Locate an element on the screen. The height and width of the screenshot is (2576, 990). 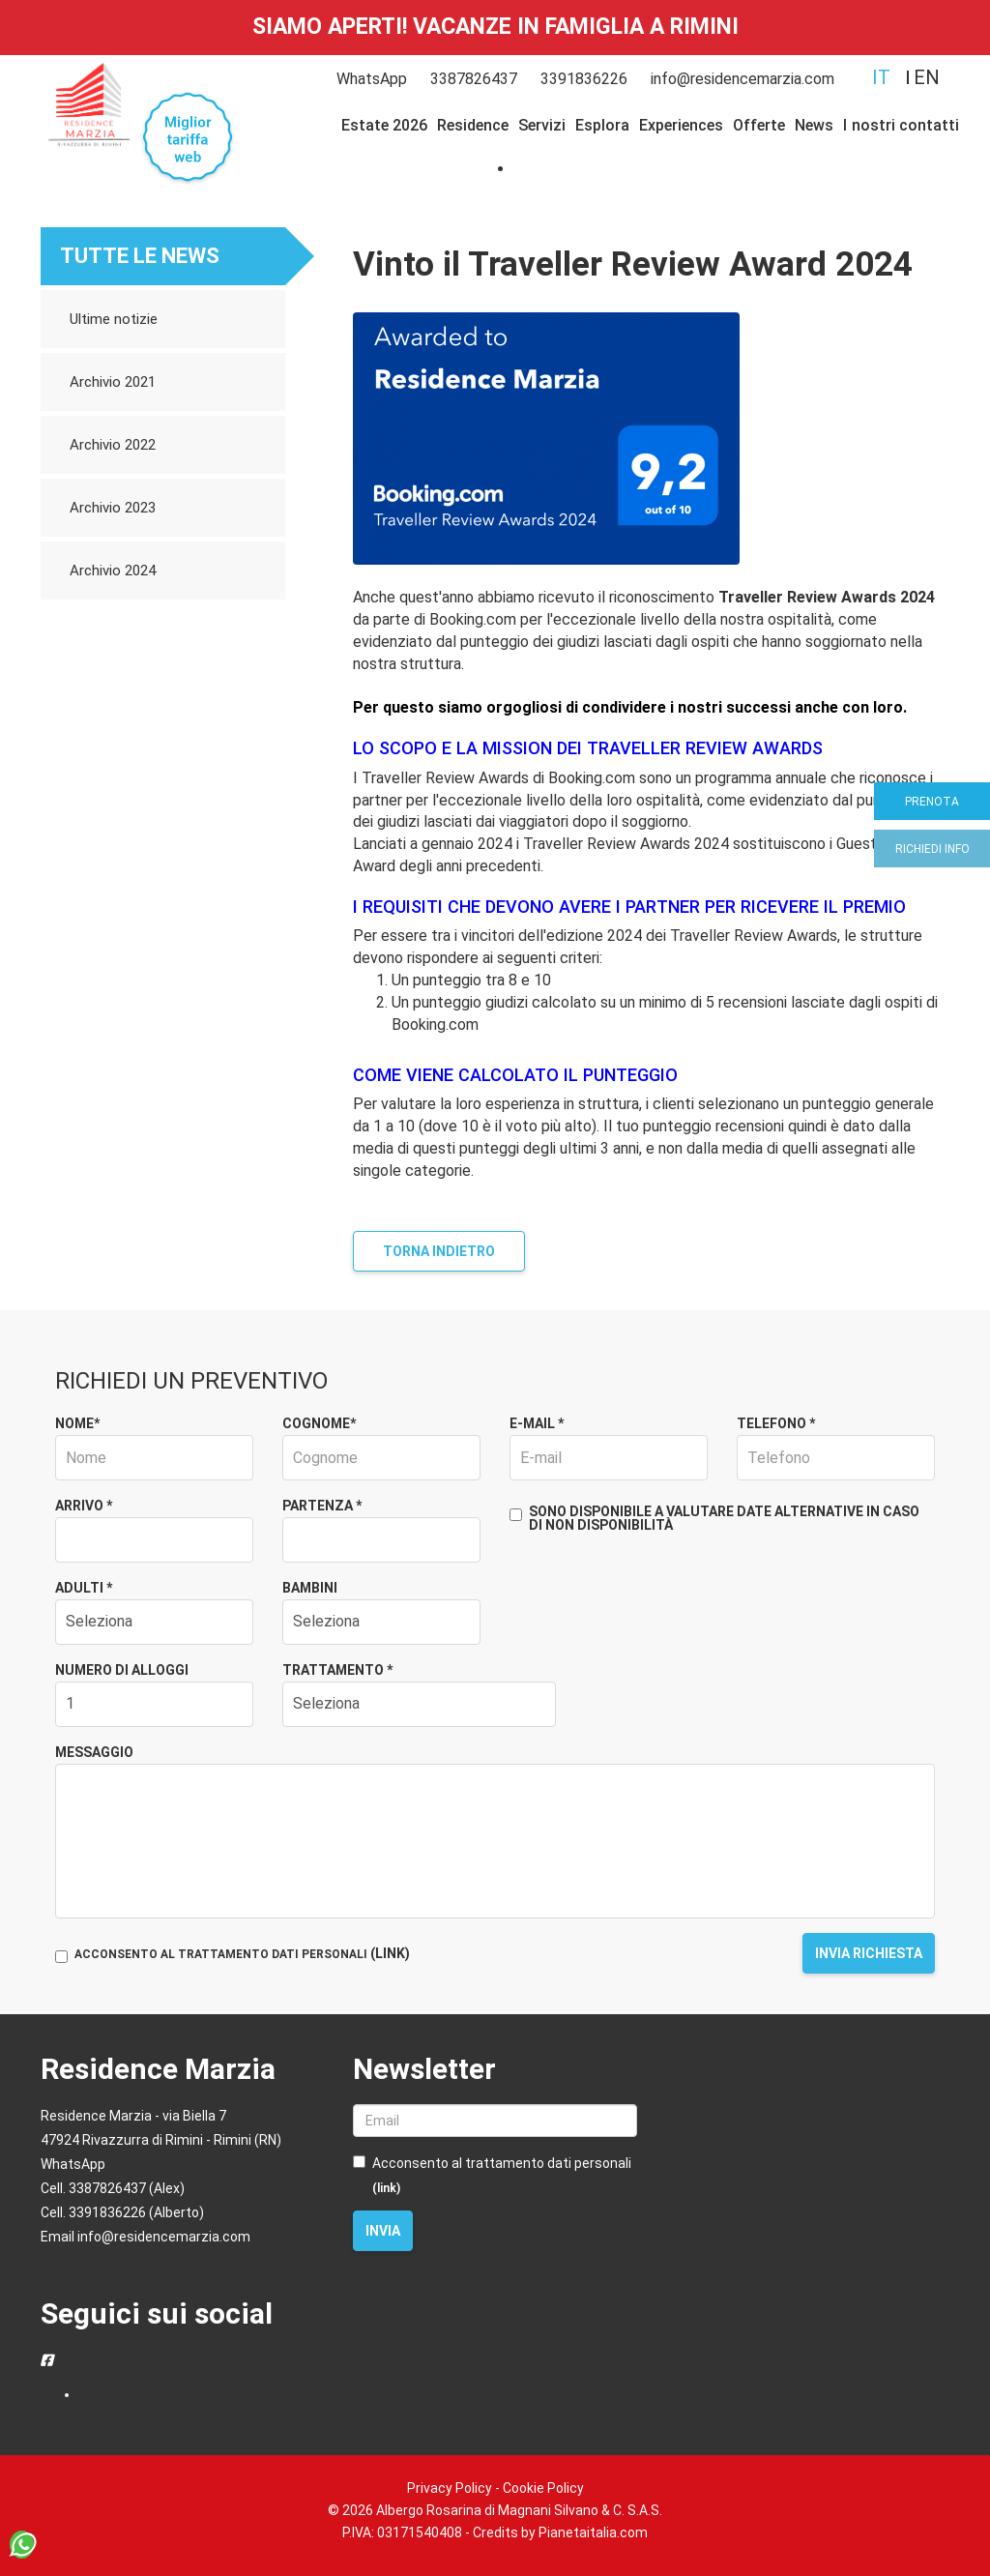
E-mail * is located at coordinates (537, 1423).